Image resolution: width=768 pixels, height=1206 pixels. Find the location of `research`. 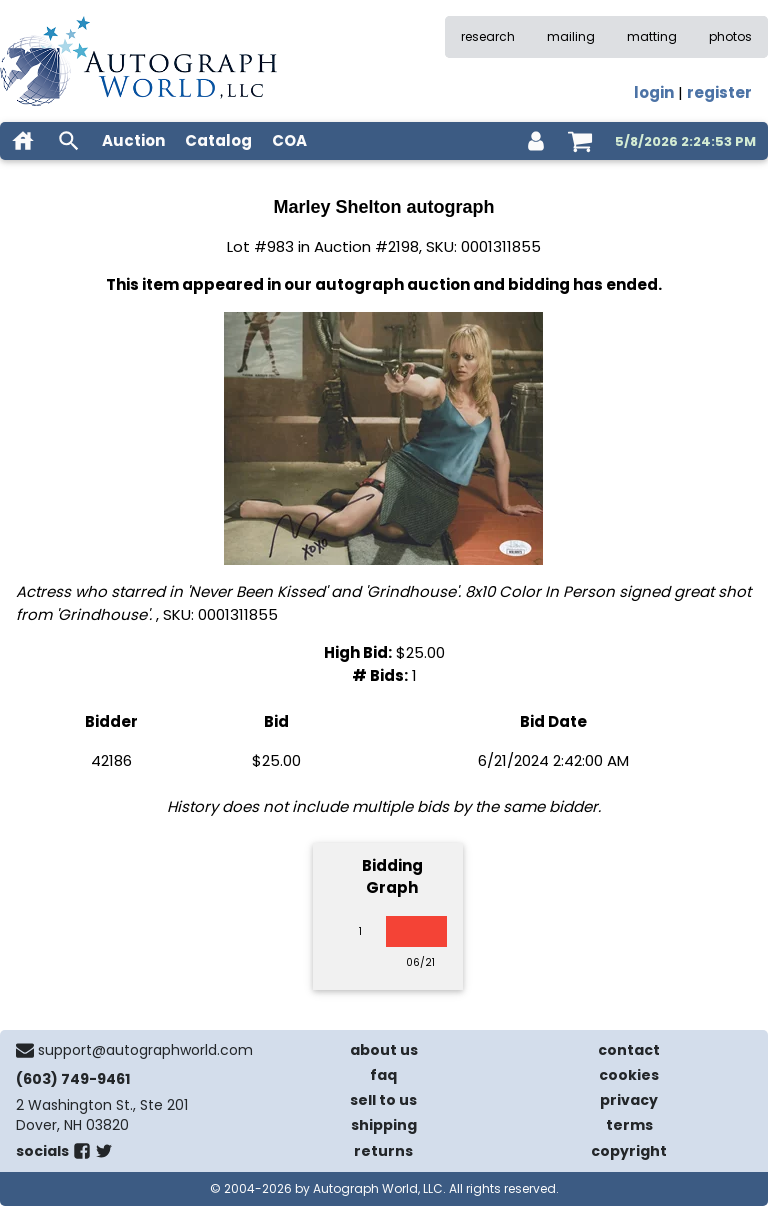

research is located at coordinates (488, 36).